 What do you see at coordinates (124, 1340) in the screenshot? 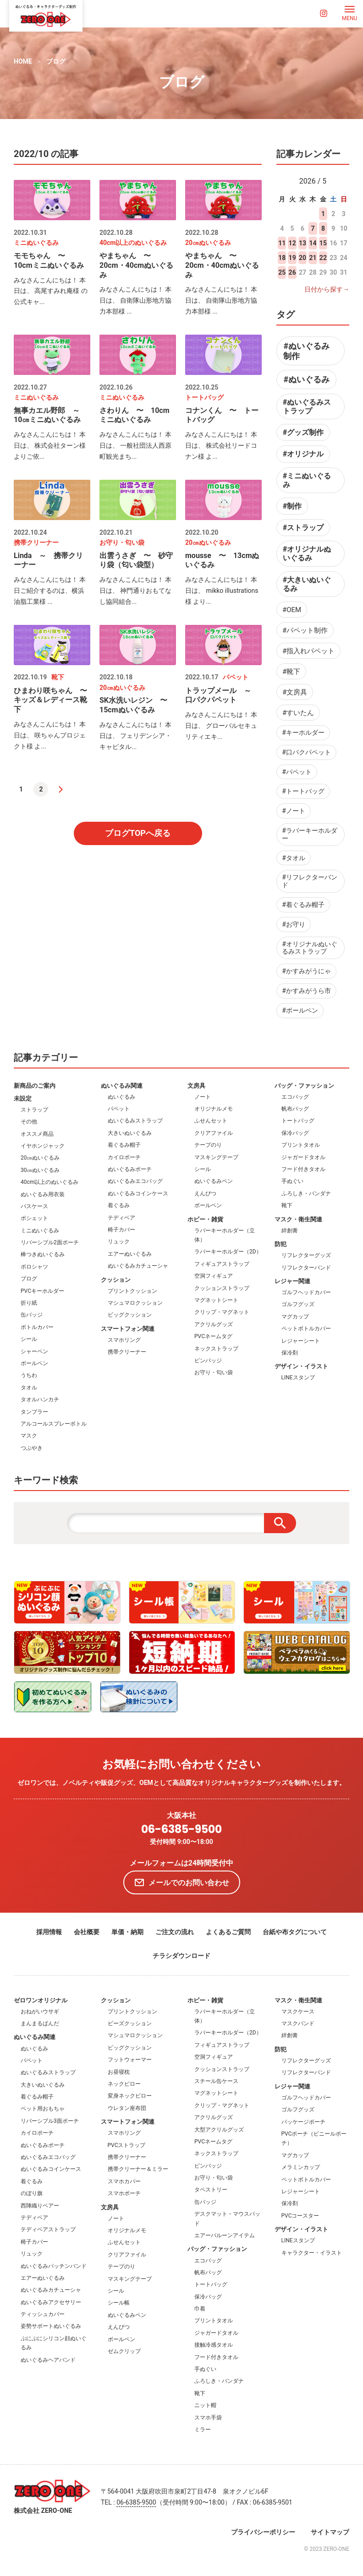
I see `スマホリング` at bounding box center [124, 1340].